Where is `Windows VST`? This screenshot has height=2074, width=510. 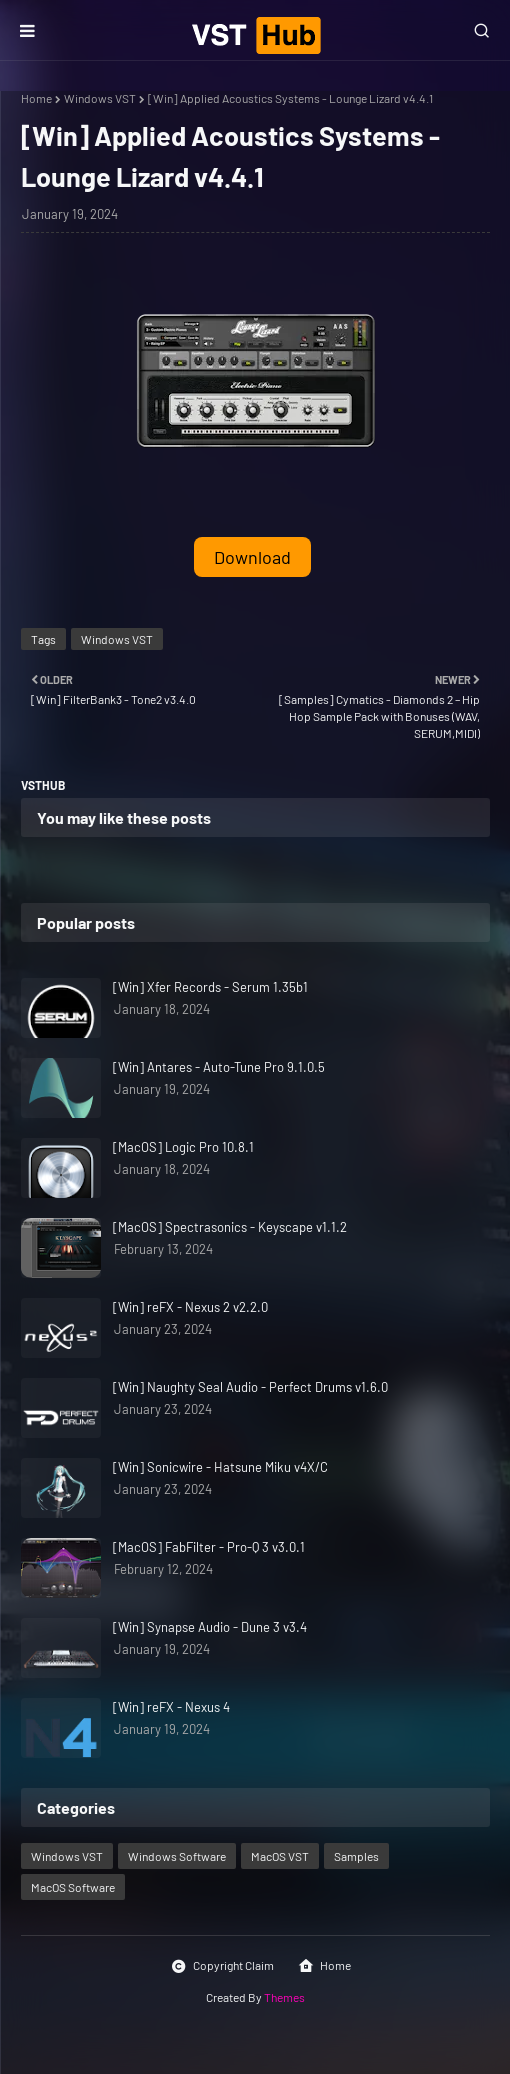 Windows VST is located at coordinates (100, 98).